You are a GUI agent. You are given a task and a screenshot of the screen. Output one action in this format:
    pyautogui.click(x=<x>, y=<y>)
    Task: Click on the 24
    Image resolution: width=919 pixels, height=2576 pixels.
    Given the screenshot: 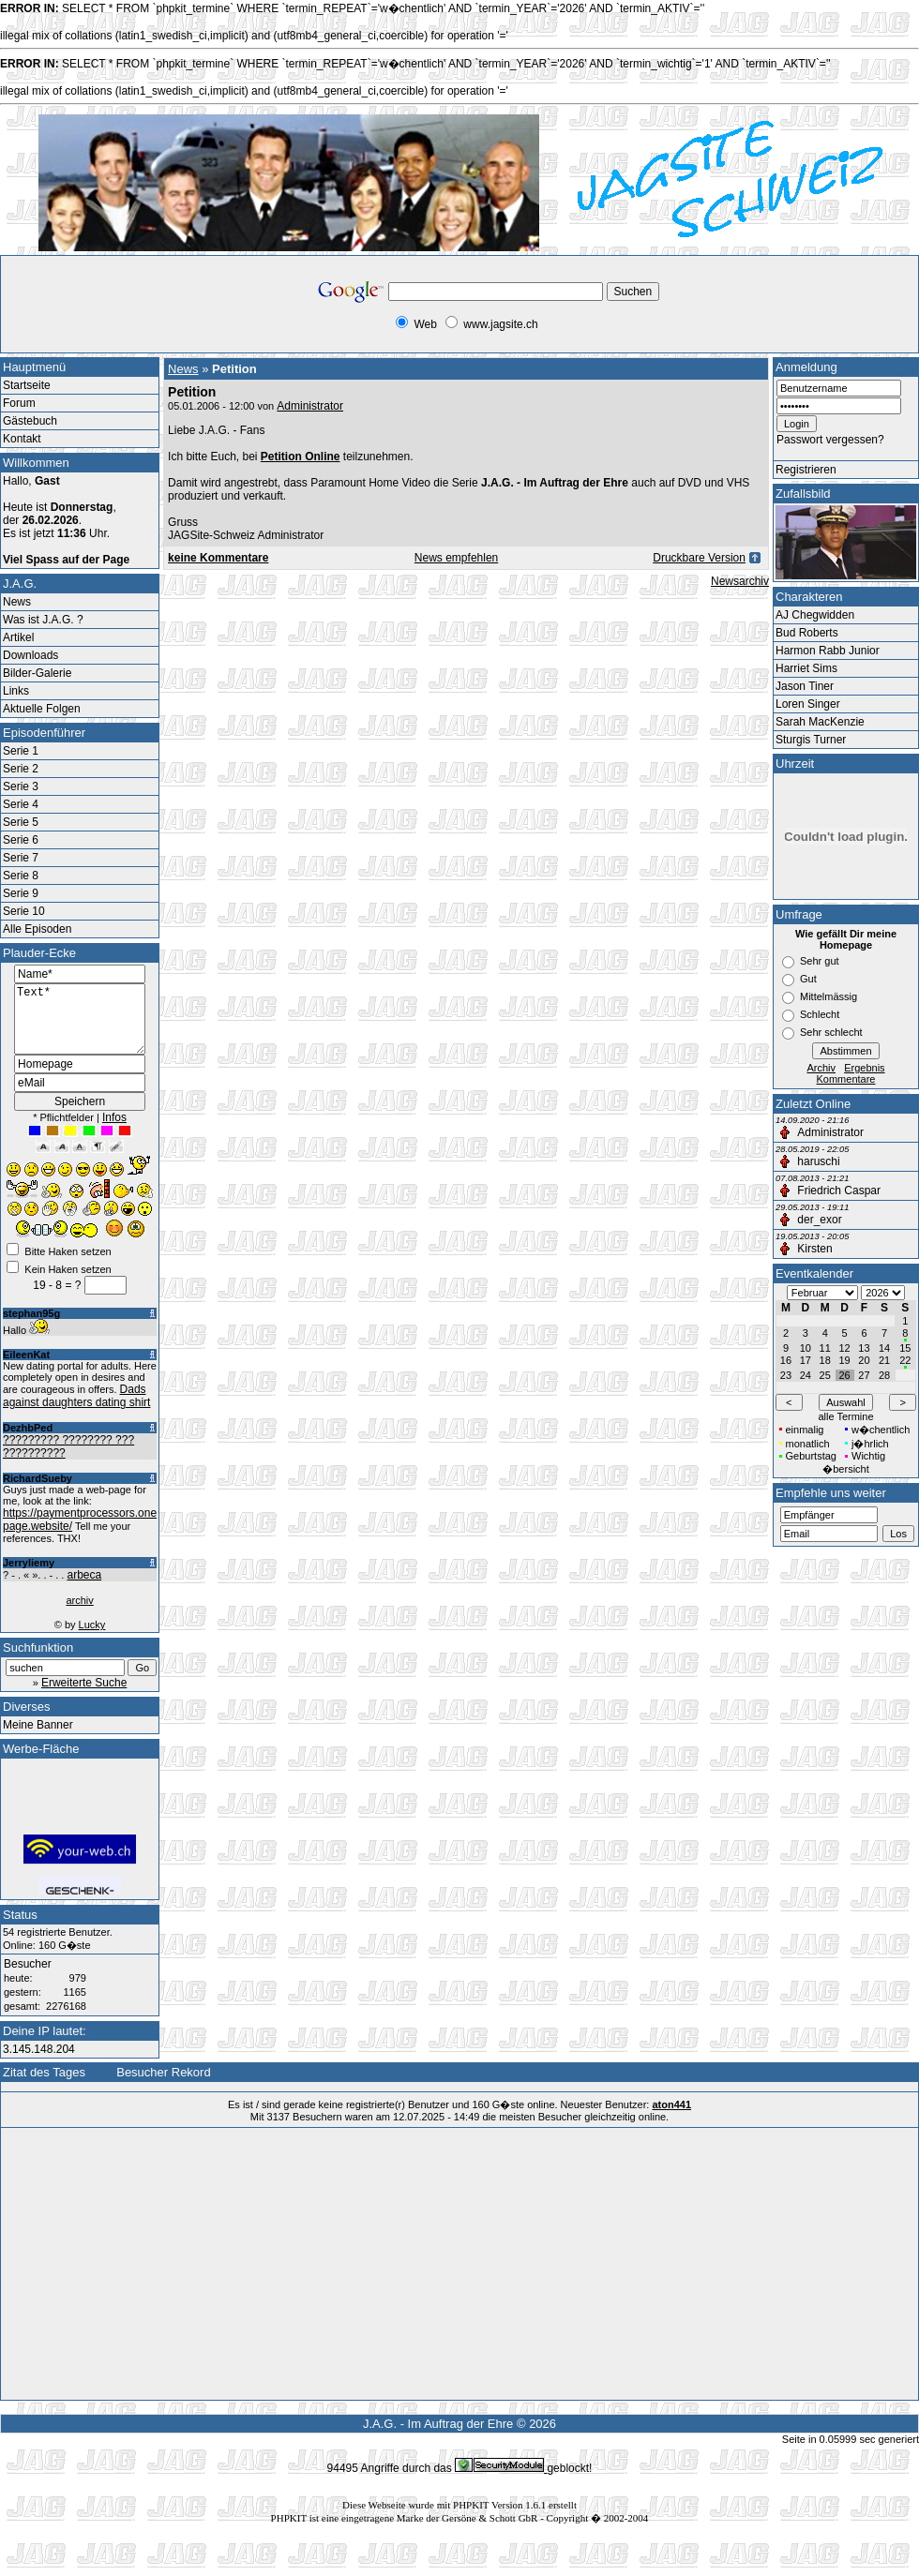 What is the action you would take?
    pyautogui.click(x=805, y=1375)
    